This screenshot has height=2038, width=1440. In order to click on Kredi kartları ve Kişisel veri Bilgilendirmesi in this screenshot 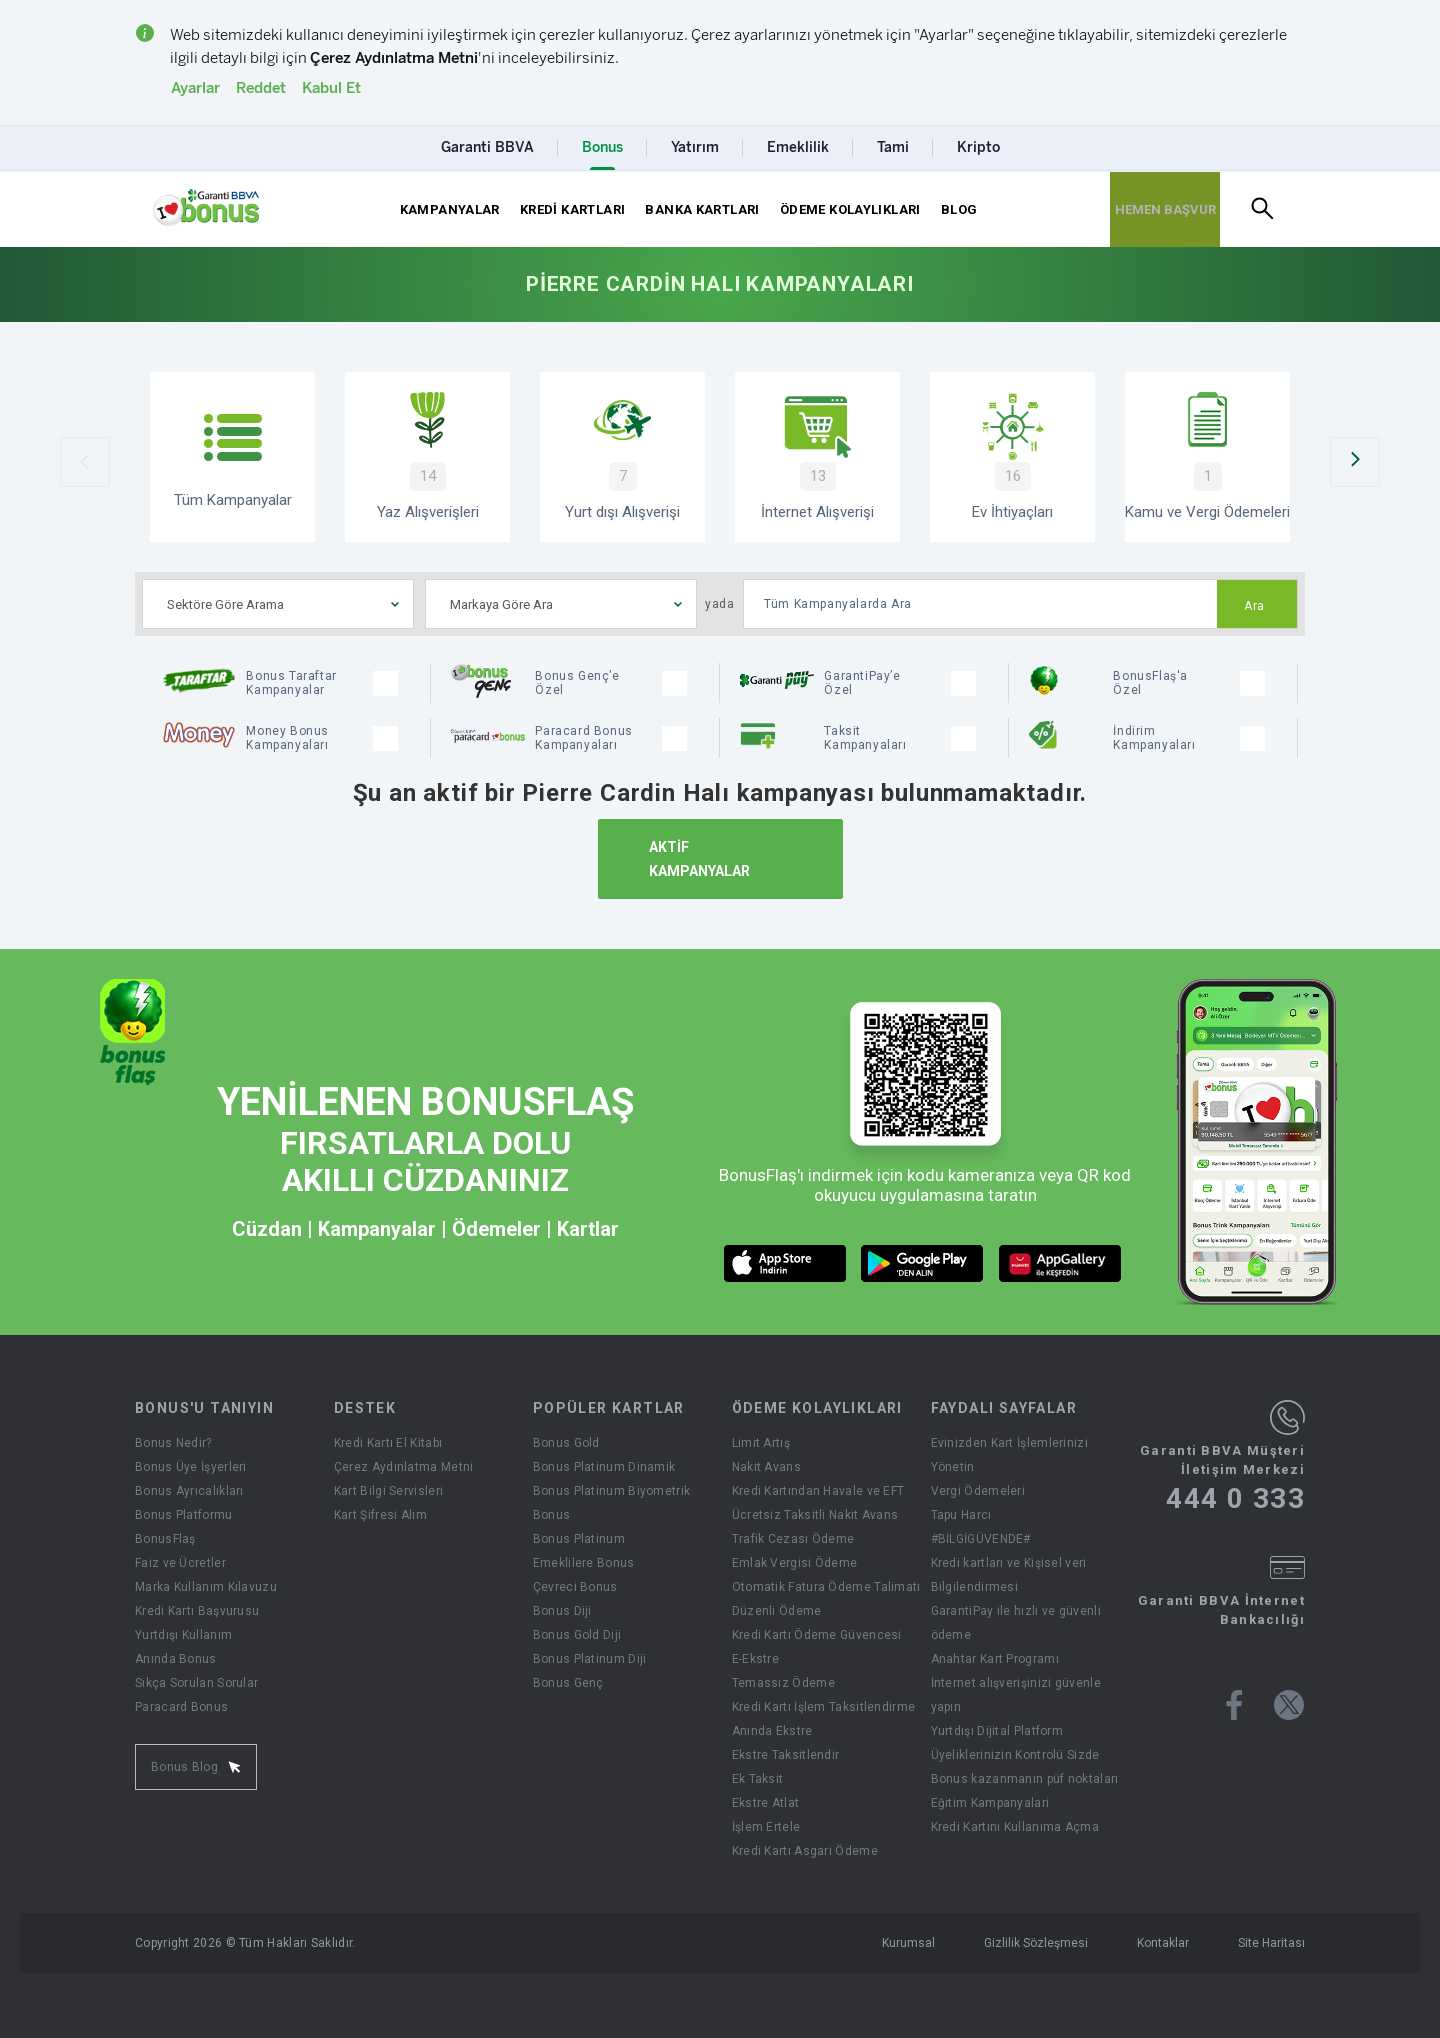, I will do `click(1009, 1575)`.